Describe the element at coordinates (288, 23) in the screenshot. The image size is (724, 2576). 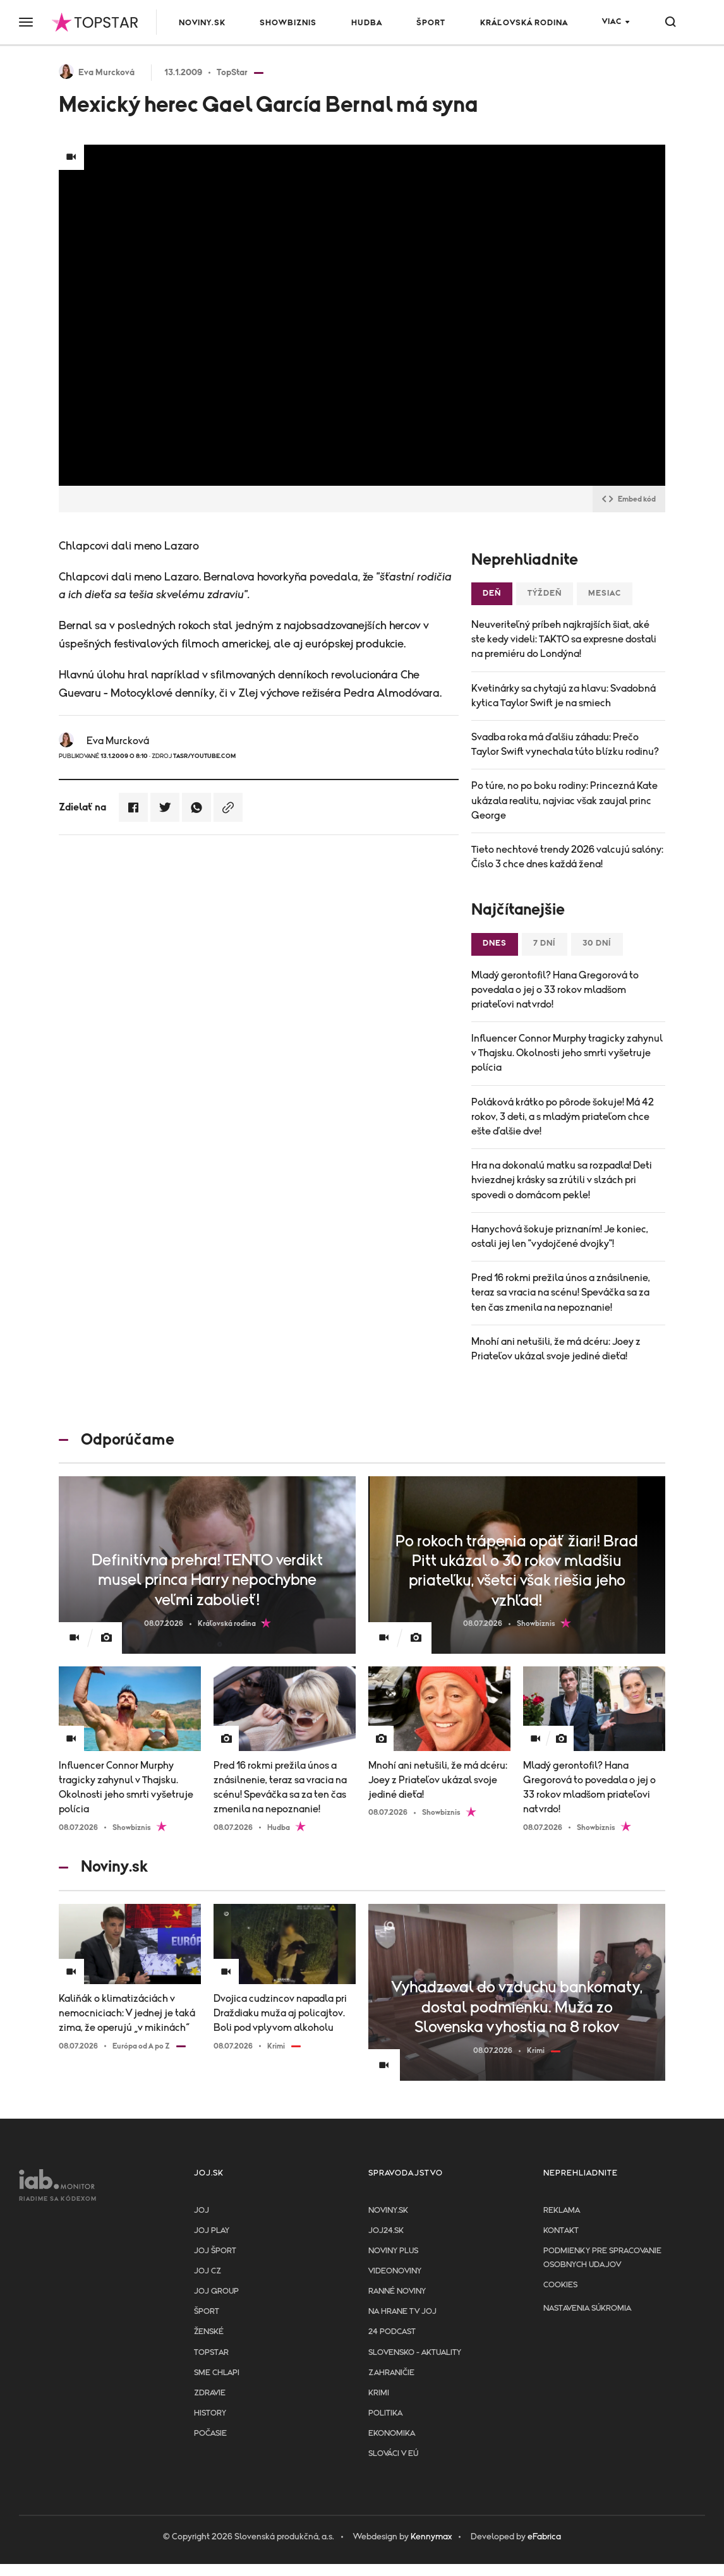
I see `Showbiznis` at that location.